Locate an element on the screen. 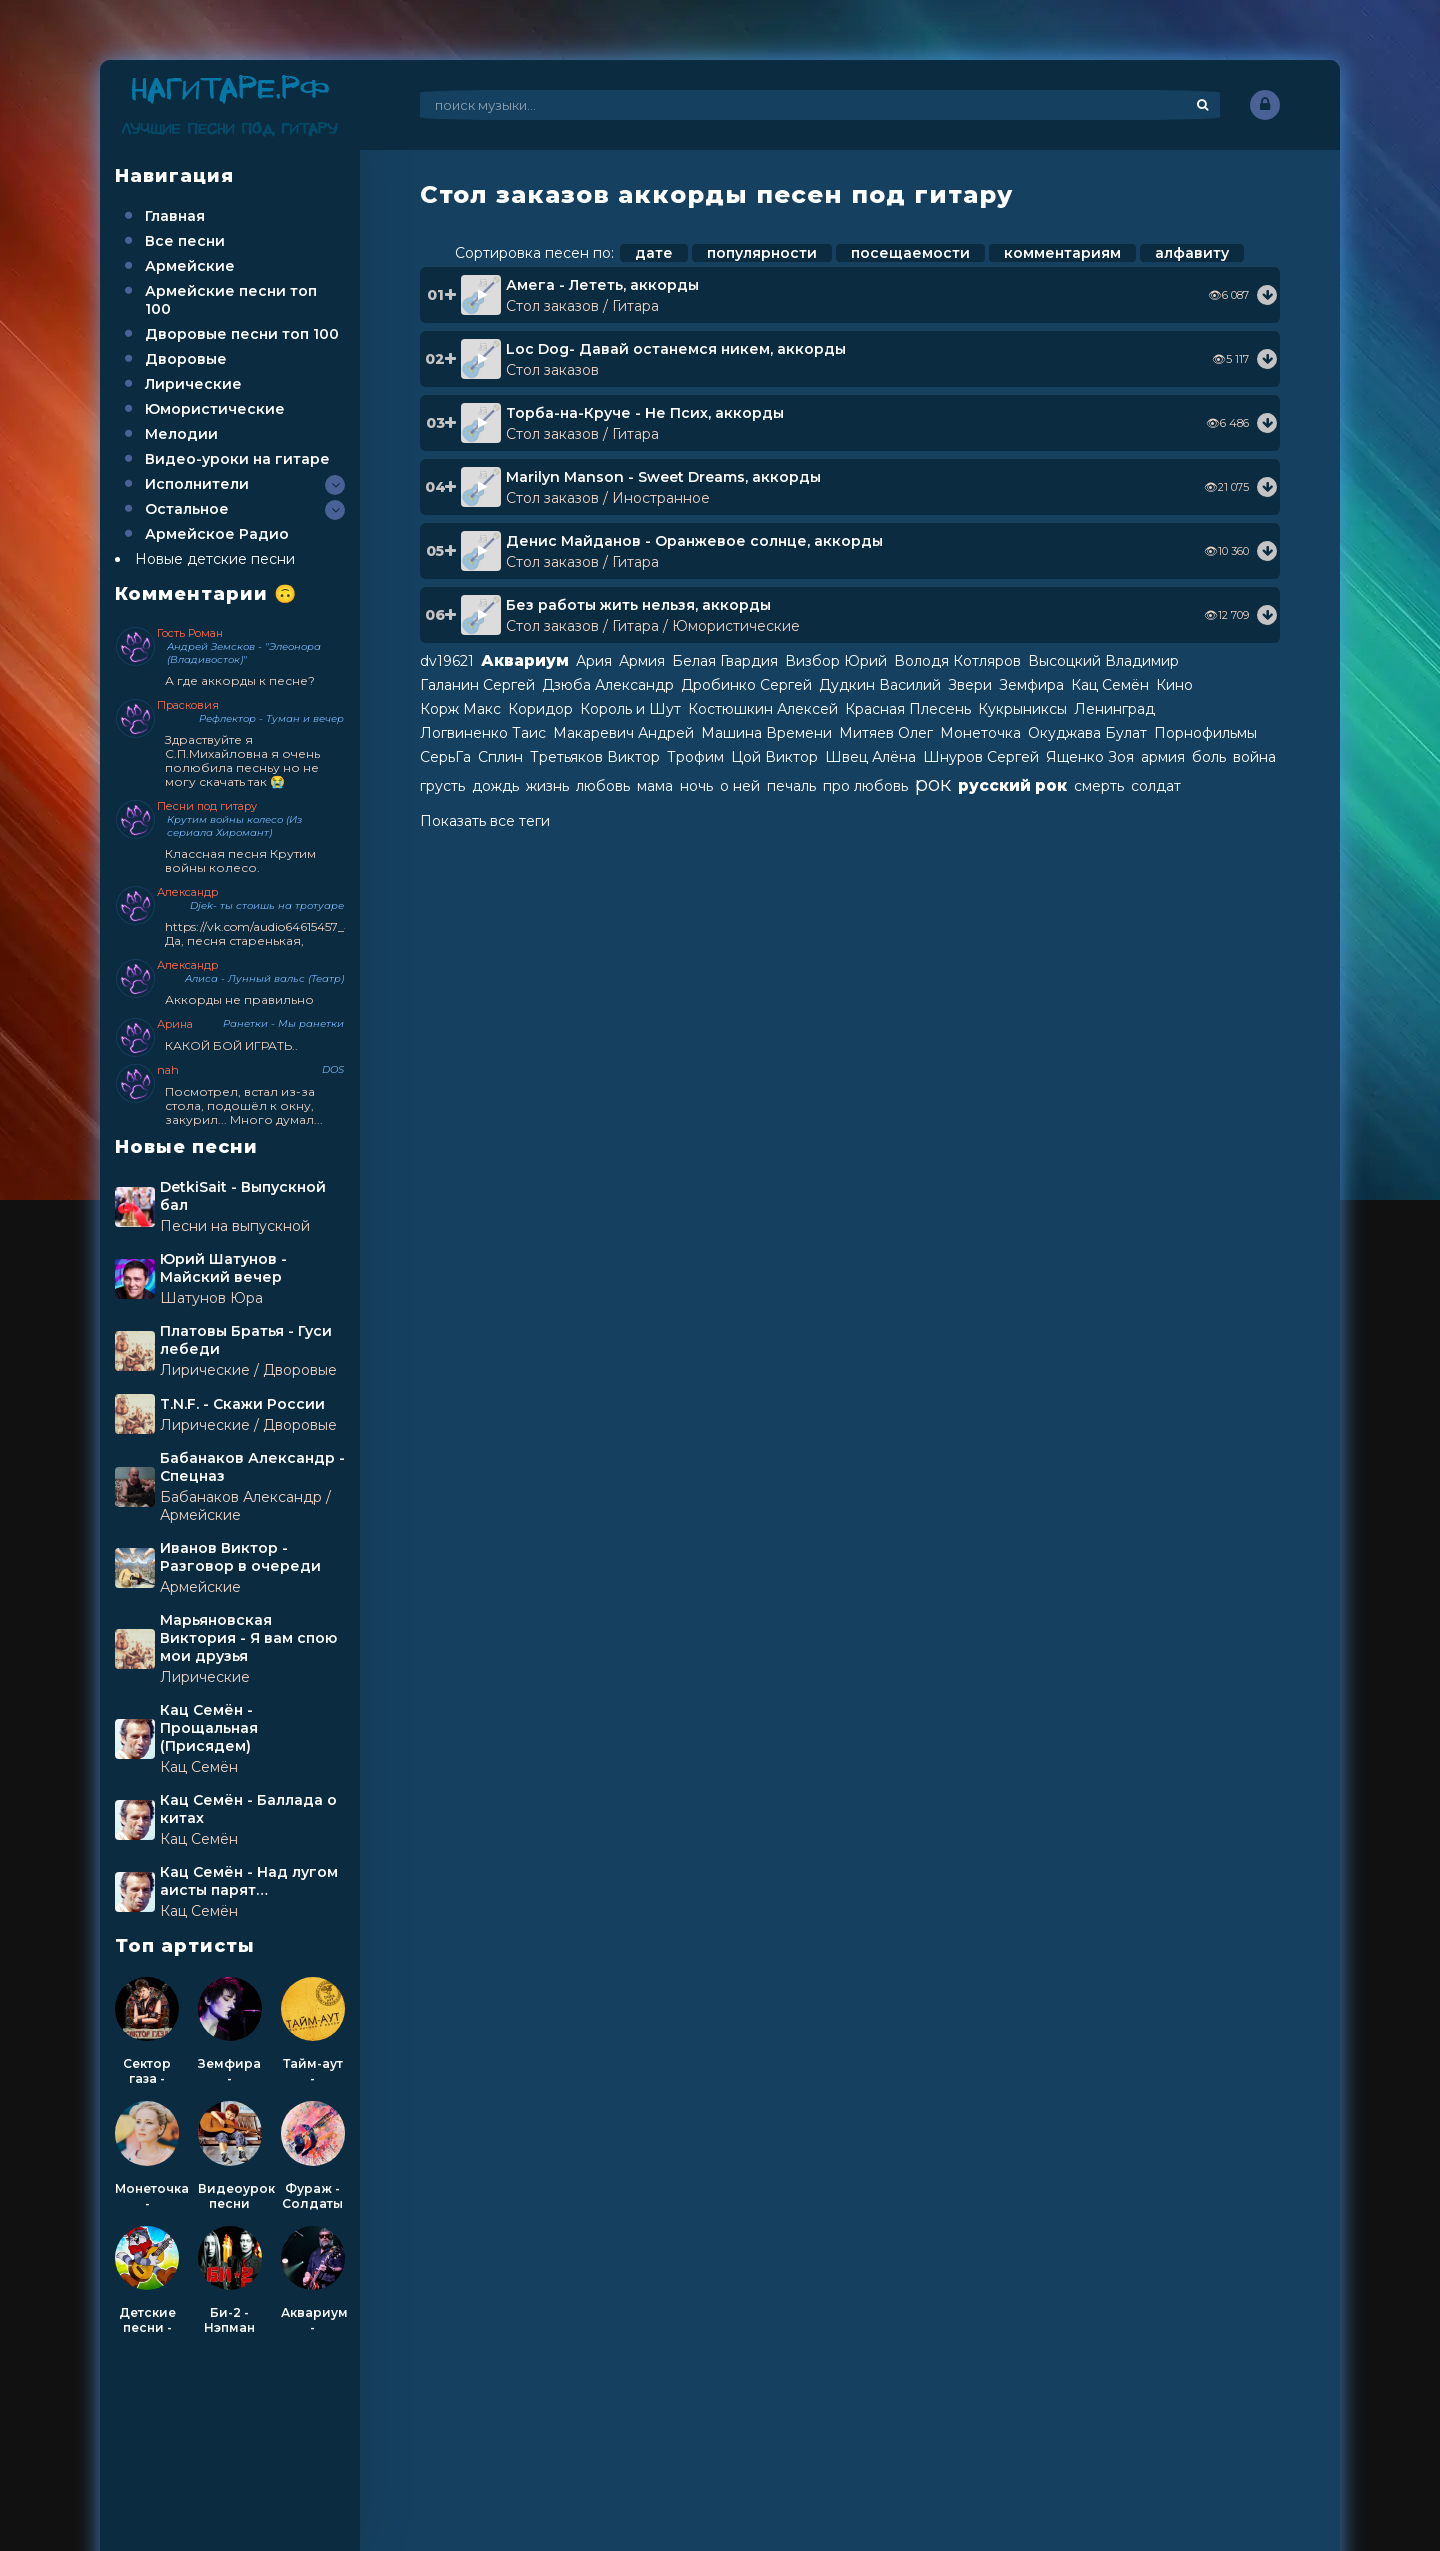  Машина Времени is located at coordinates (766, 733).